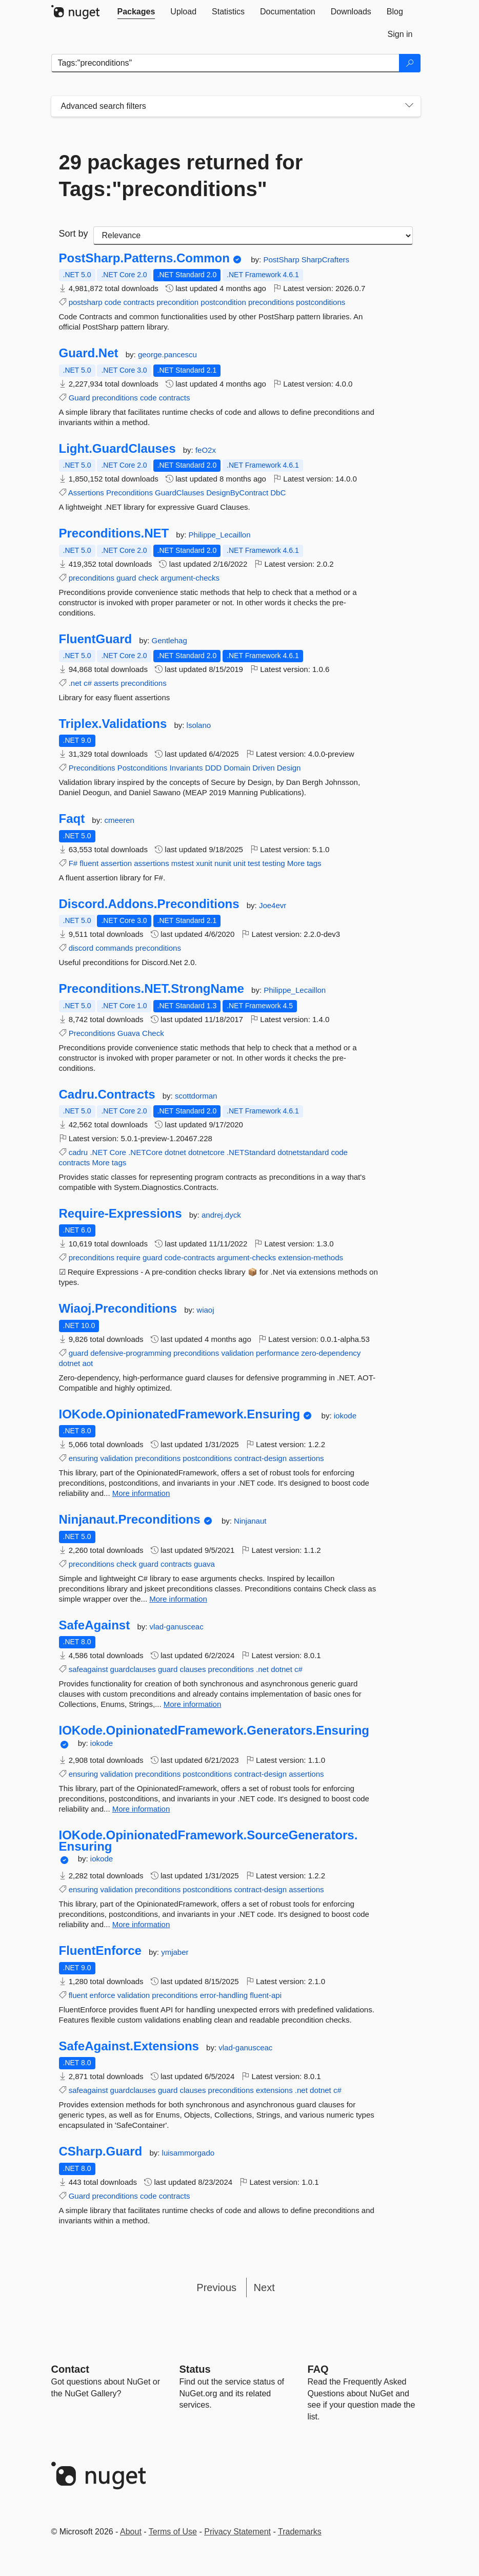 The height and width of the screenshot is (2576, 479). I want to click on extension-methods, so click(310, 1257).